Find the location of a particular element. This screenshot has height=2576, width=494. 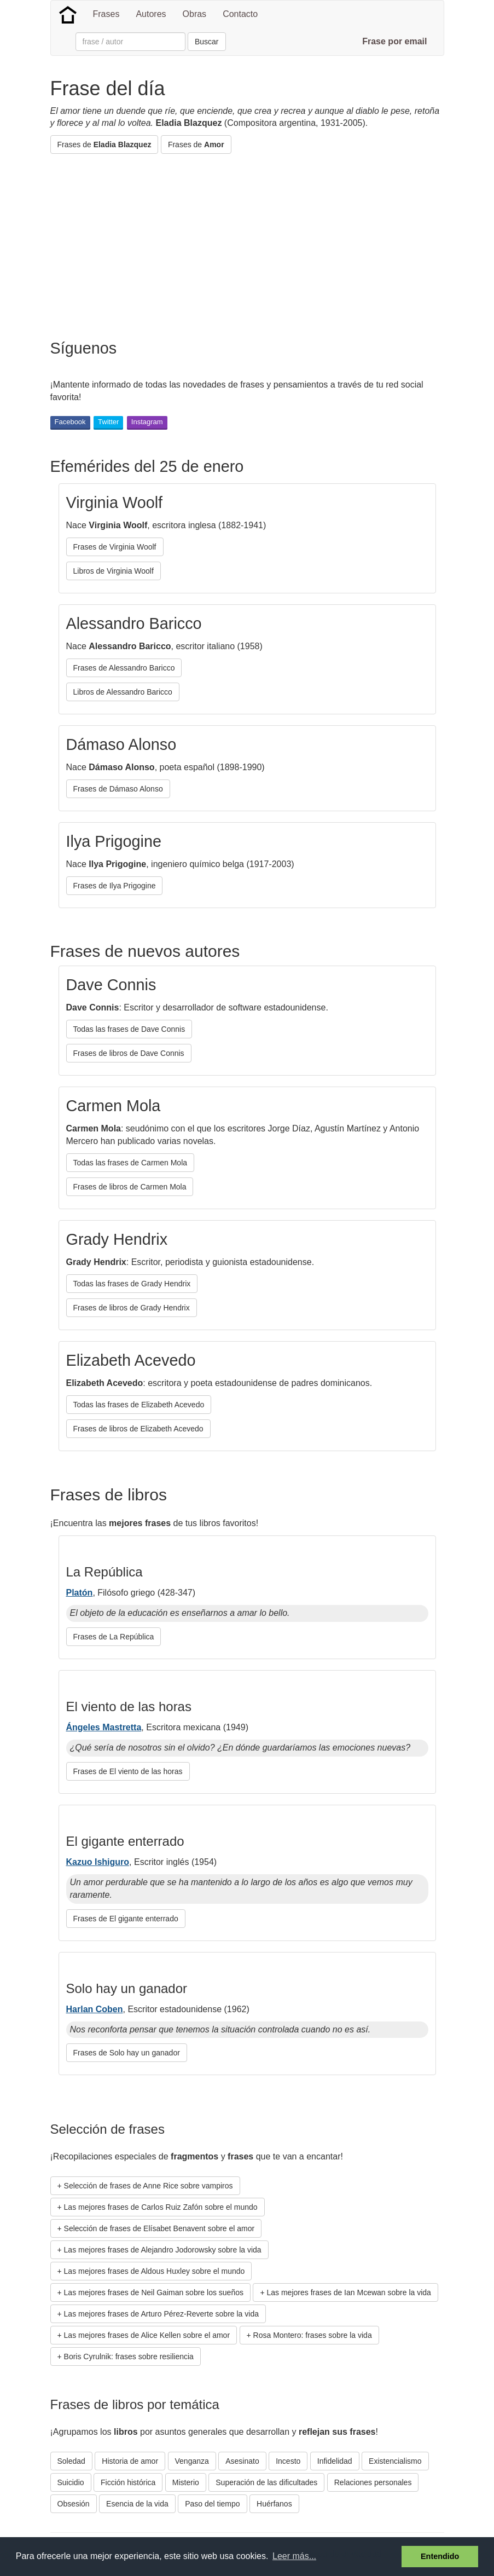

Frases de [button] is located at coordinates (104, 144).